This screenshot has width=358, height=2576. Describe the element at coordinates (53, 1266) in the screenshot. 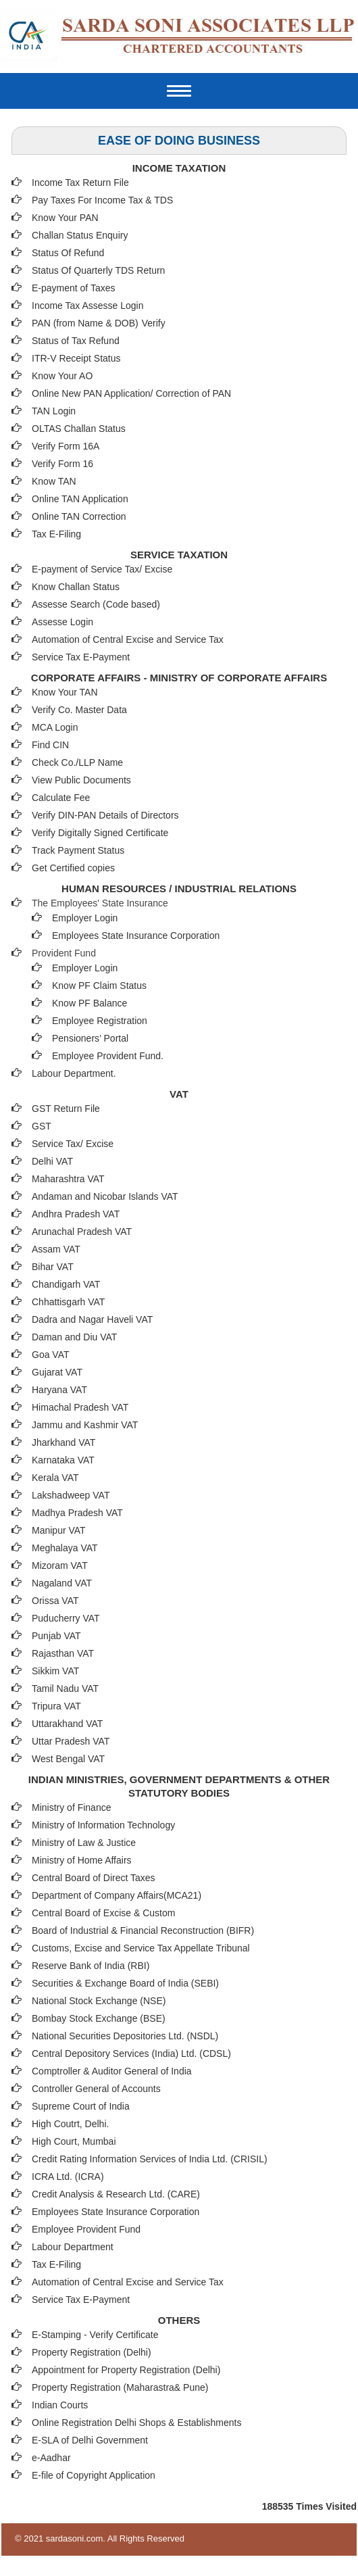

I see `Bihar VAT` at that location.